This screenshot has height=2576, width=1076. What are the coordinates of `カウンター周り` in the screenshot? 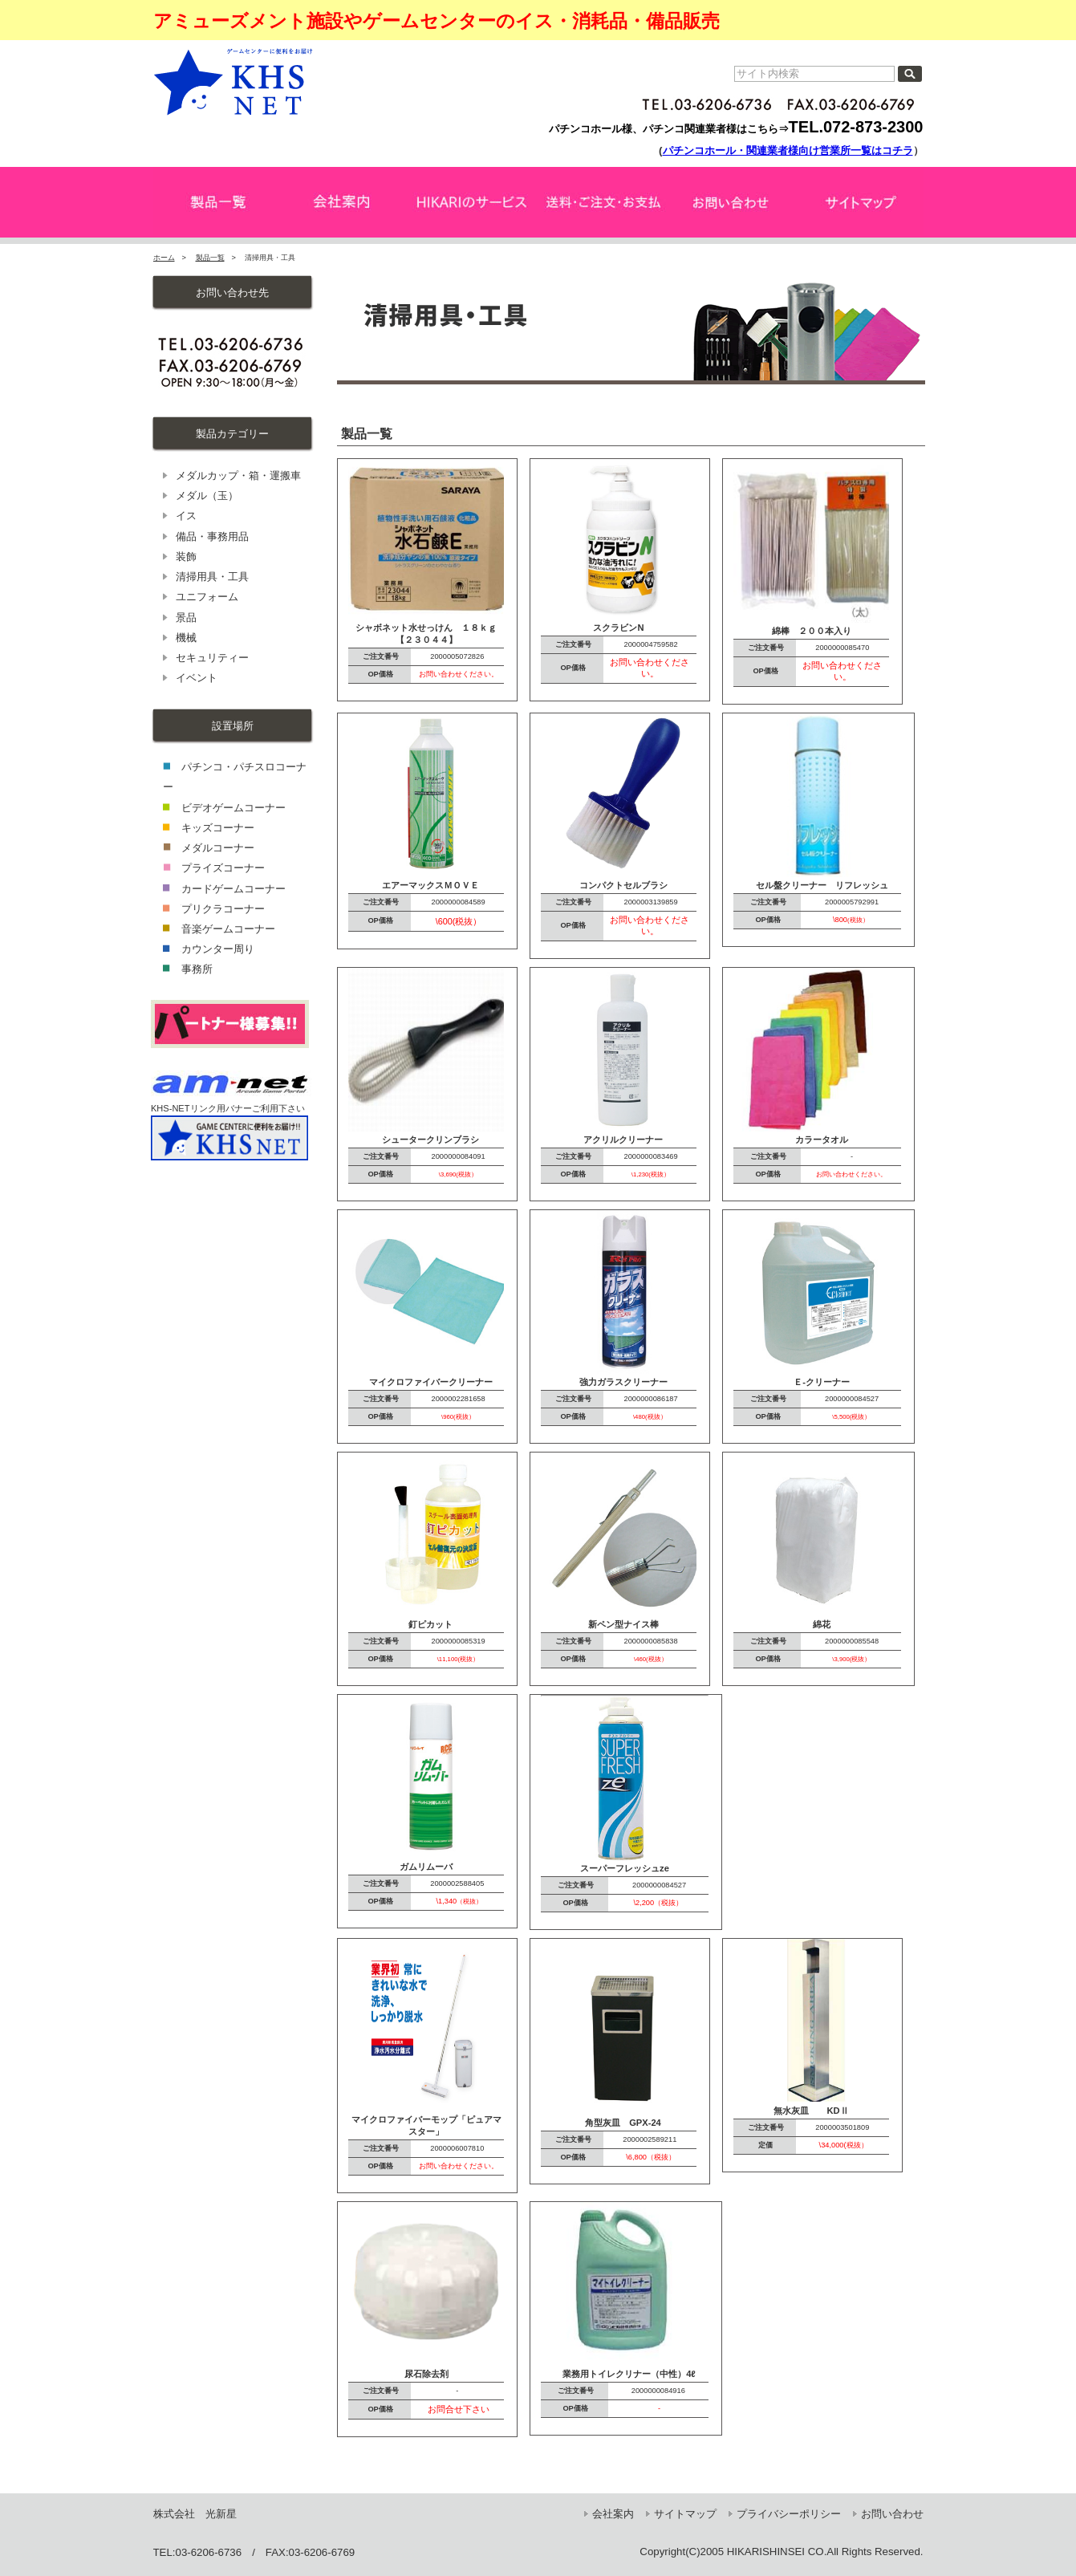 It's located at (217, 949).